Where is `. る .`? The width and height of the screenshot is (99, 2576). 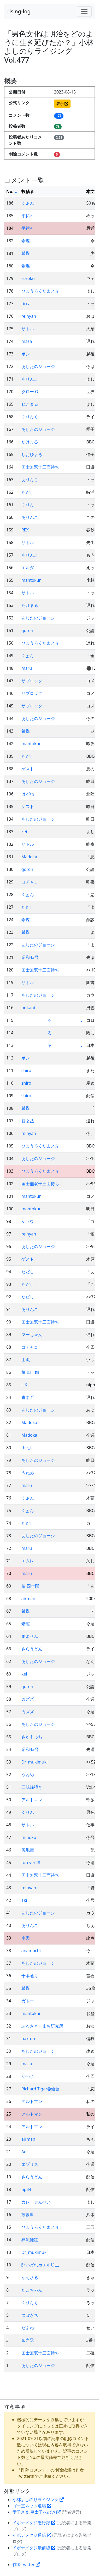
. る . is located at coordinates (51, 1020).